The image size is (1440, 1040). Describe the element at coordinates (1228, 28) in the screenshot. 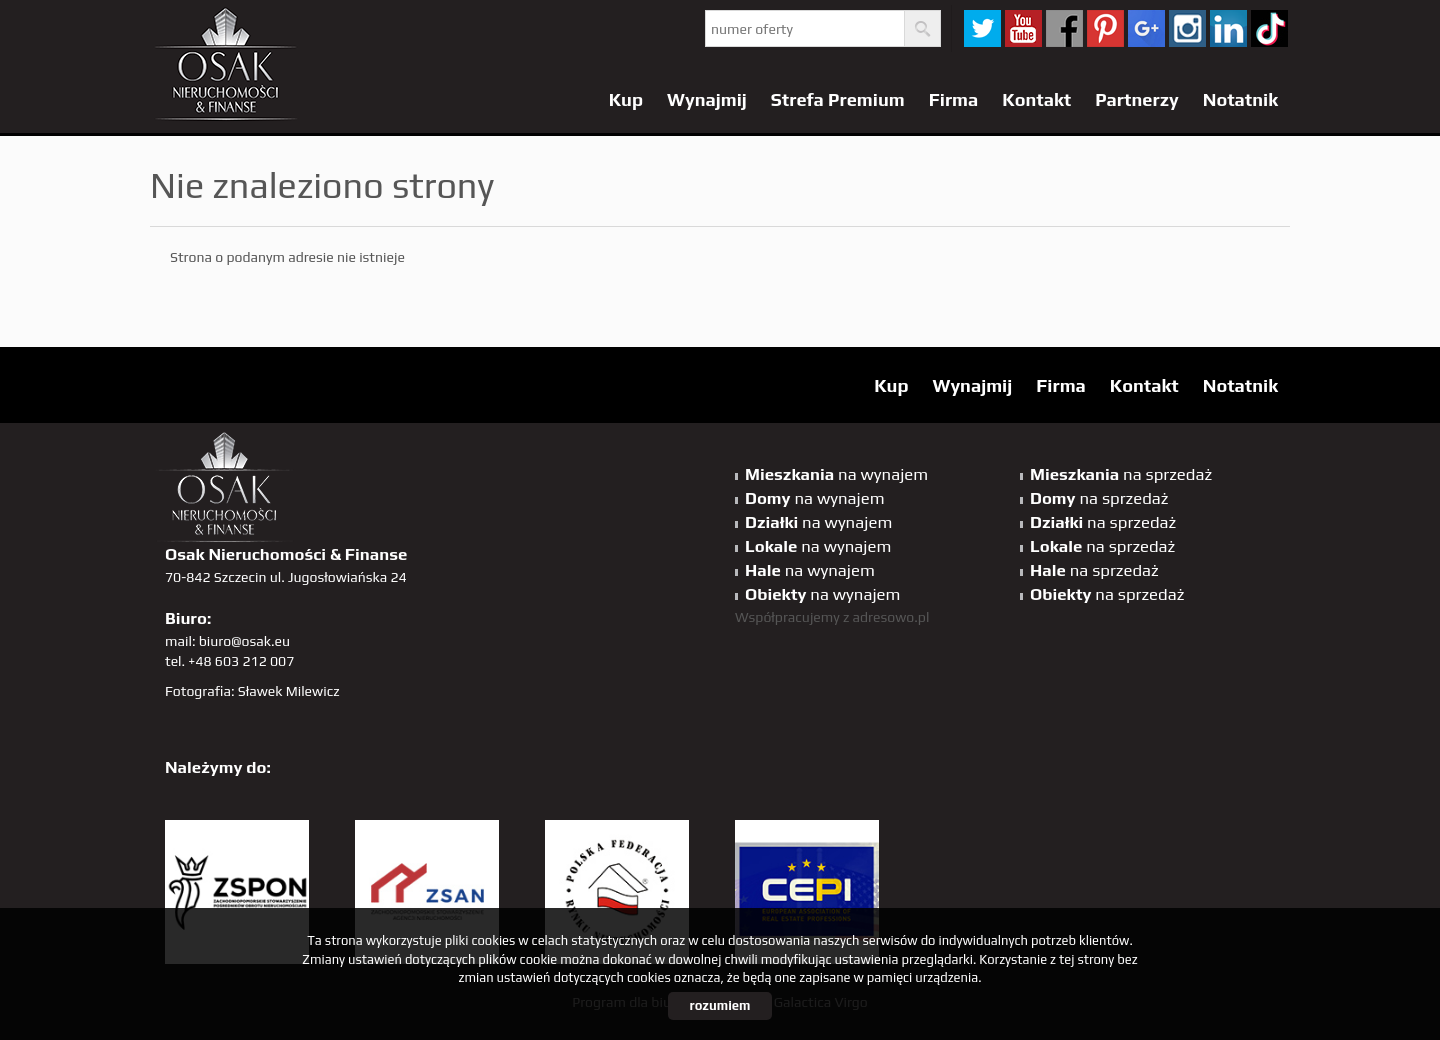

I see `linkedin` at that location.